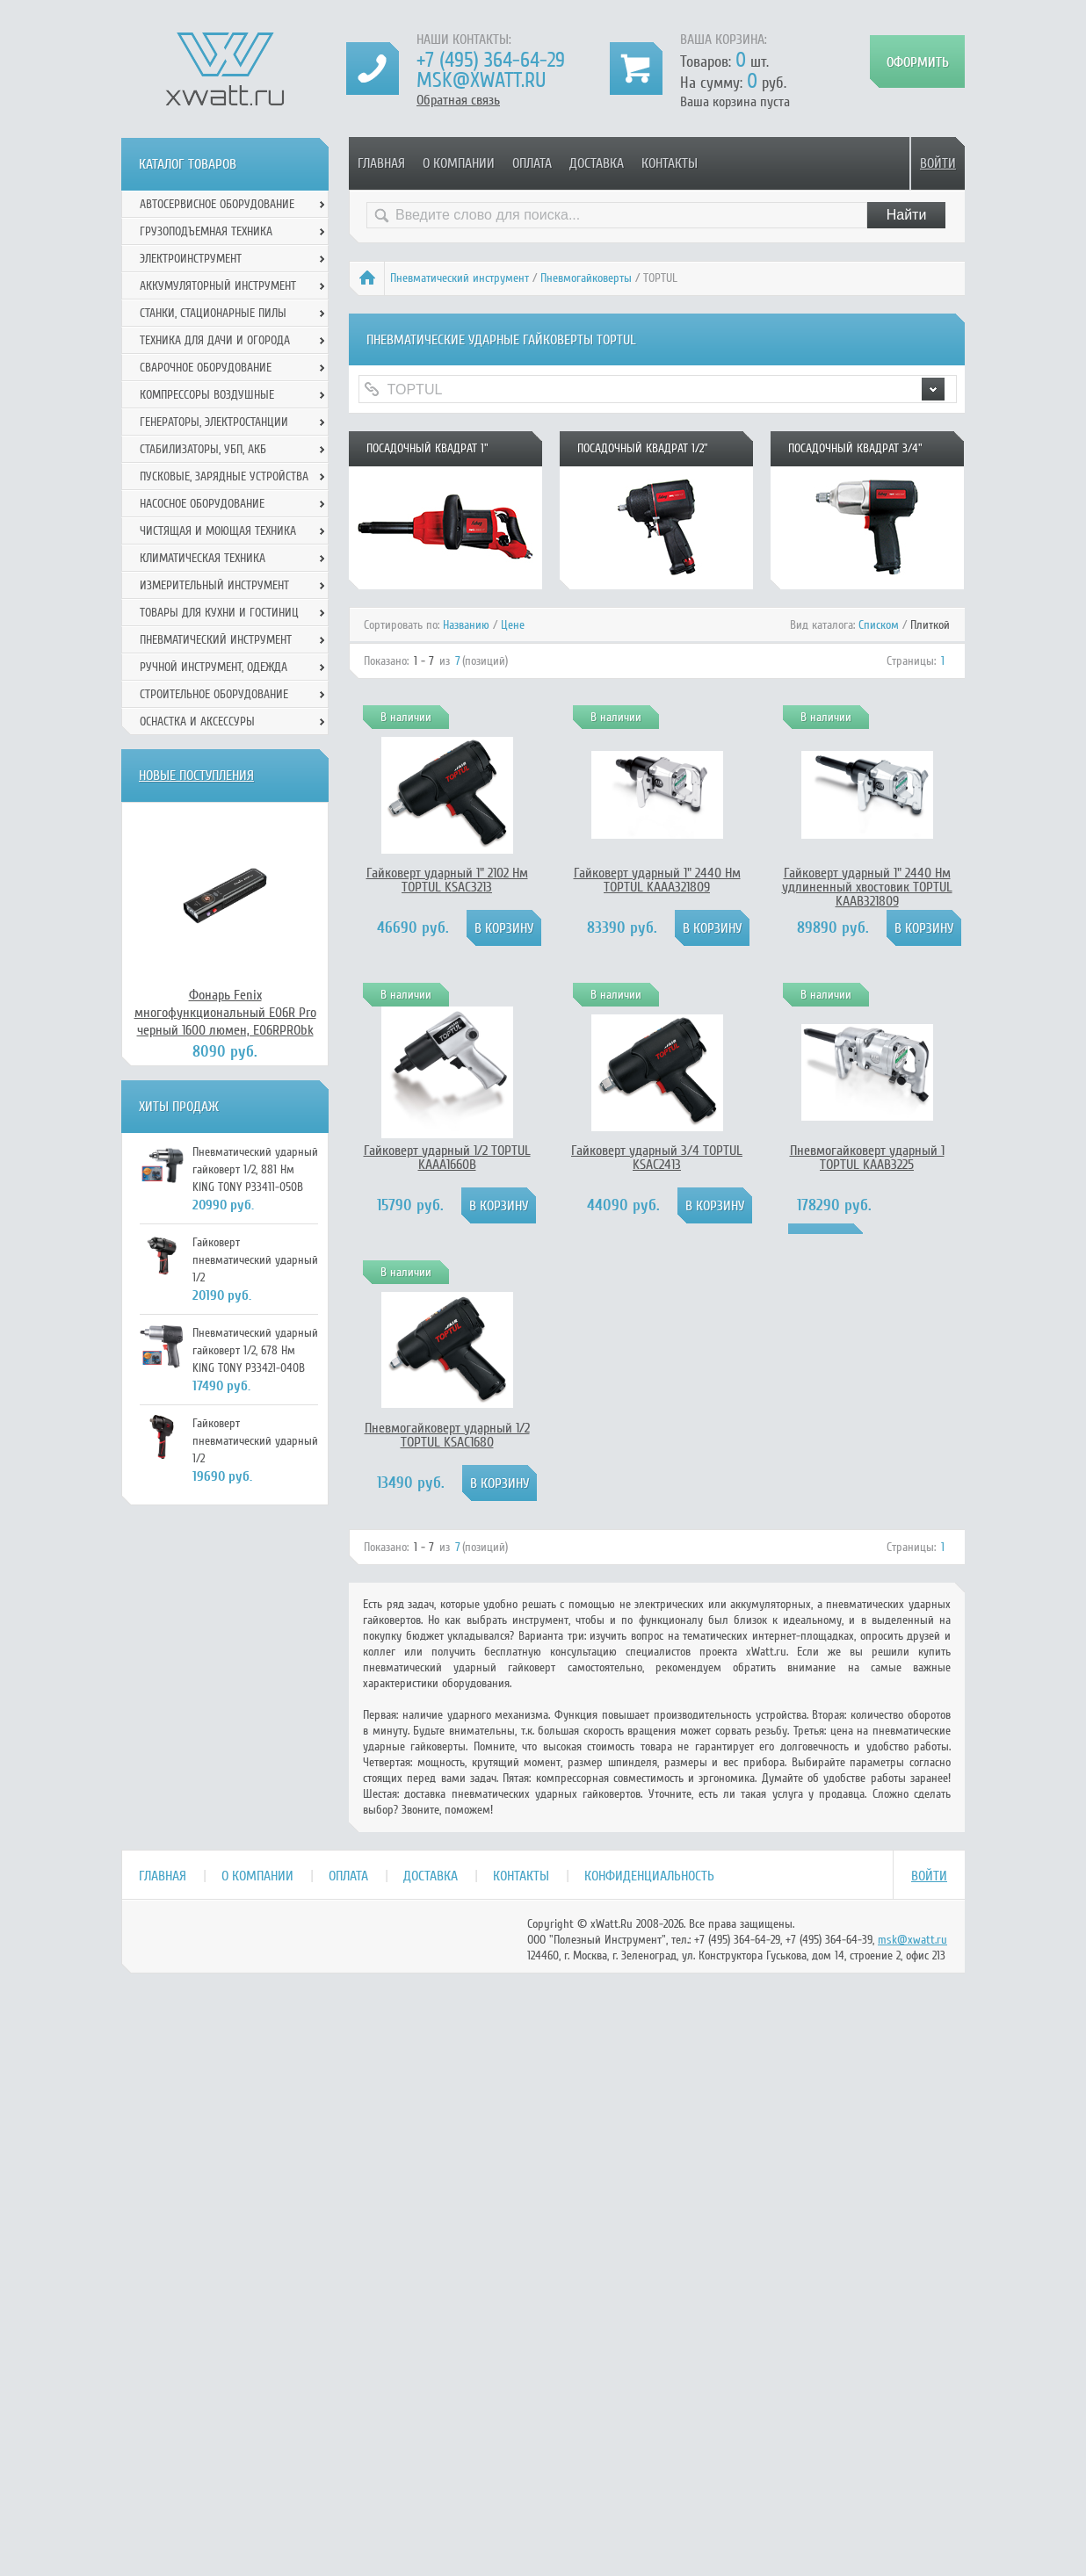  I want to click on Товары для кухни и гостиниц, so click(219, 612).